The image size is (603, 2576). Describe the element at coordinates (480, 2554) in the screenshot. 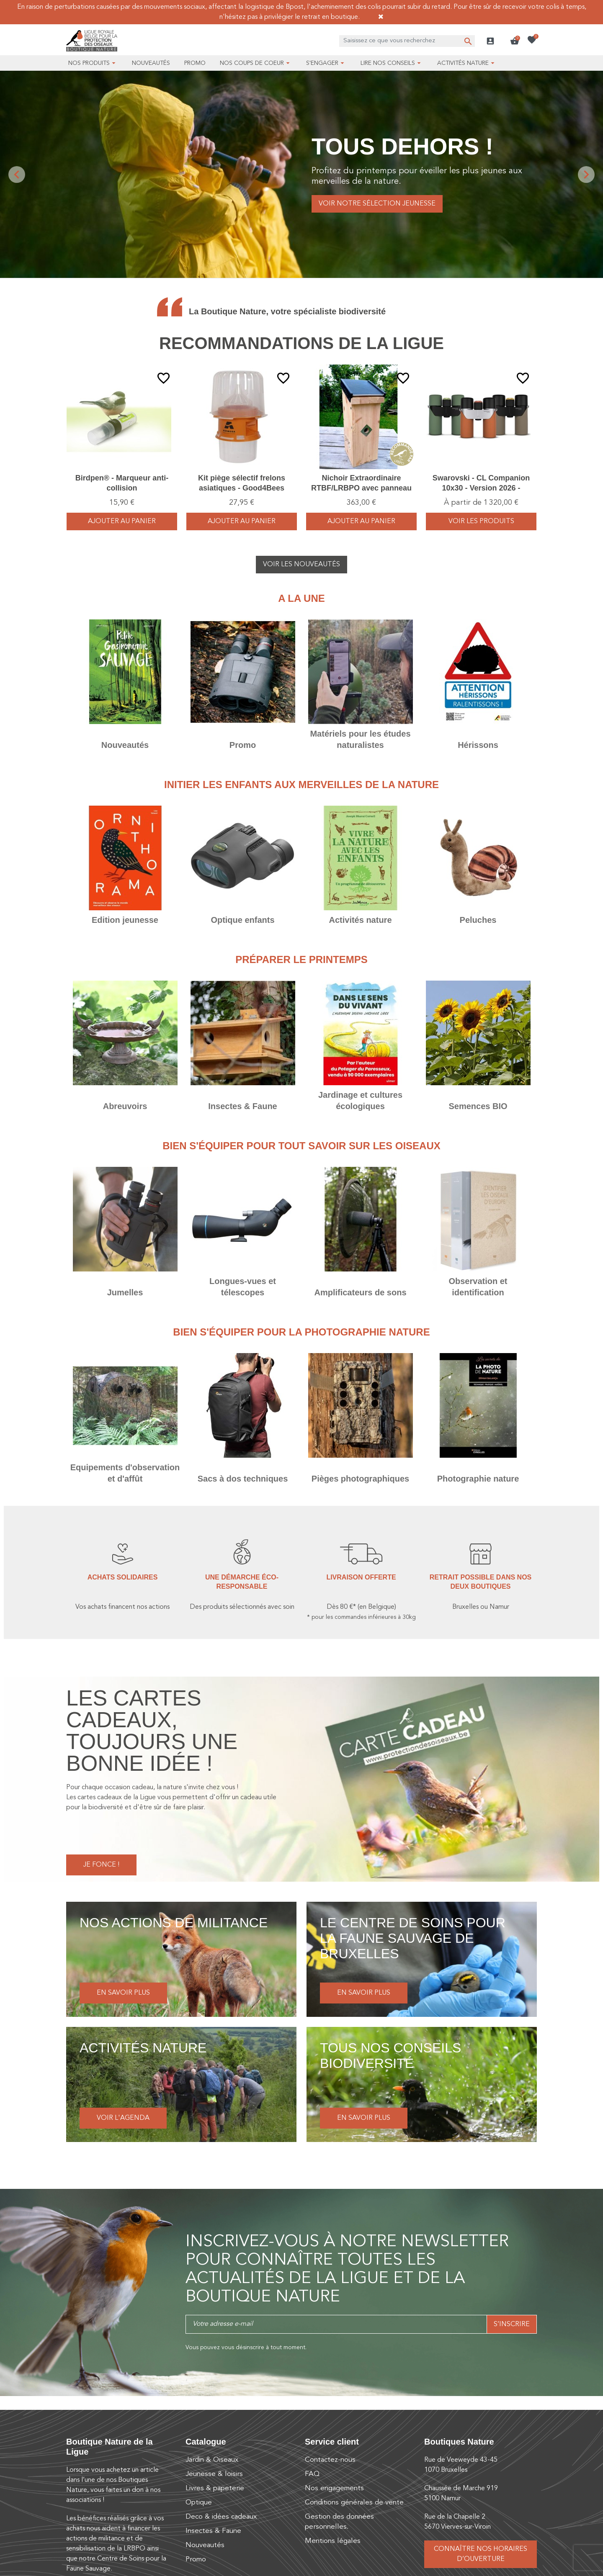

I see `Connaître nos horaires d’ouverture` at that location.